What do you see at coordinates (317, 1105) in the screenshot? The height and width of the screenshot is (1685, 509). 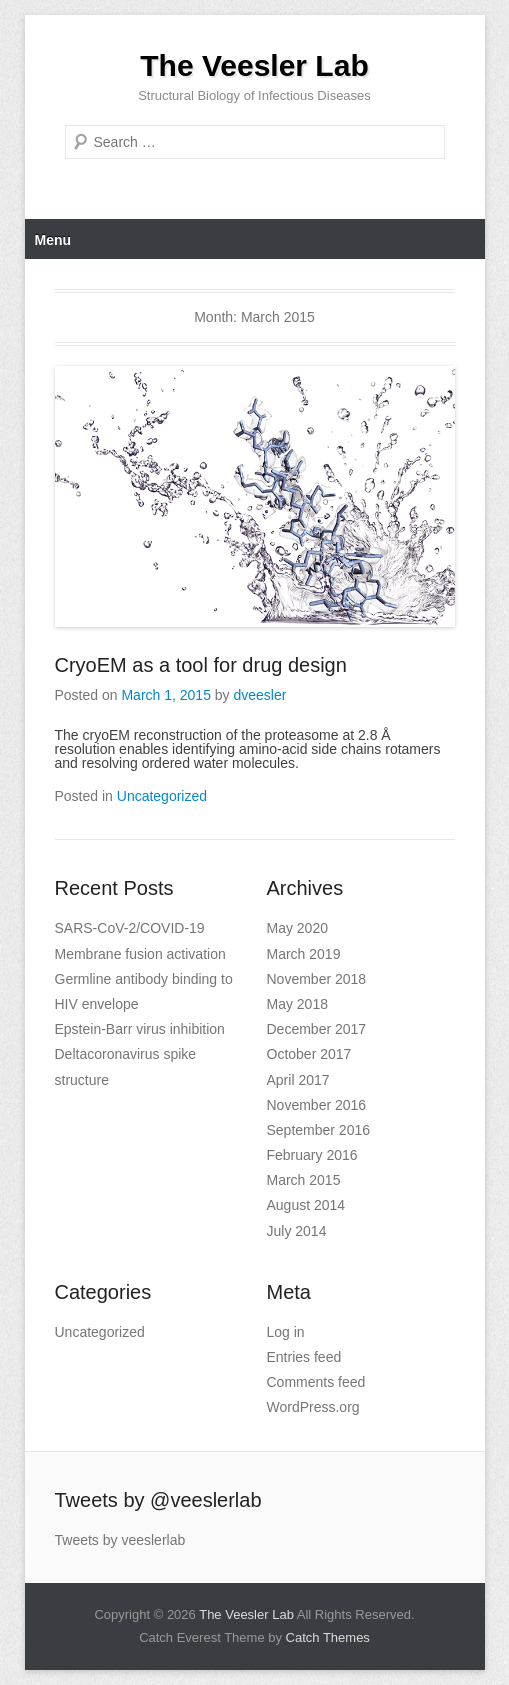 I see `November 2016` at bounding box center [317, 1105].